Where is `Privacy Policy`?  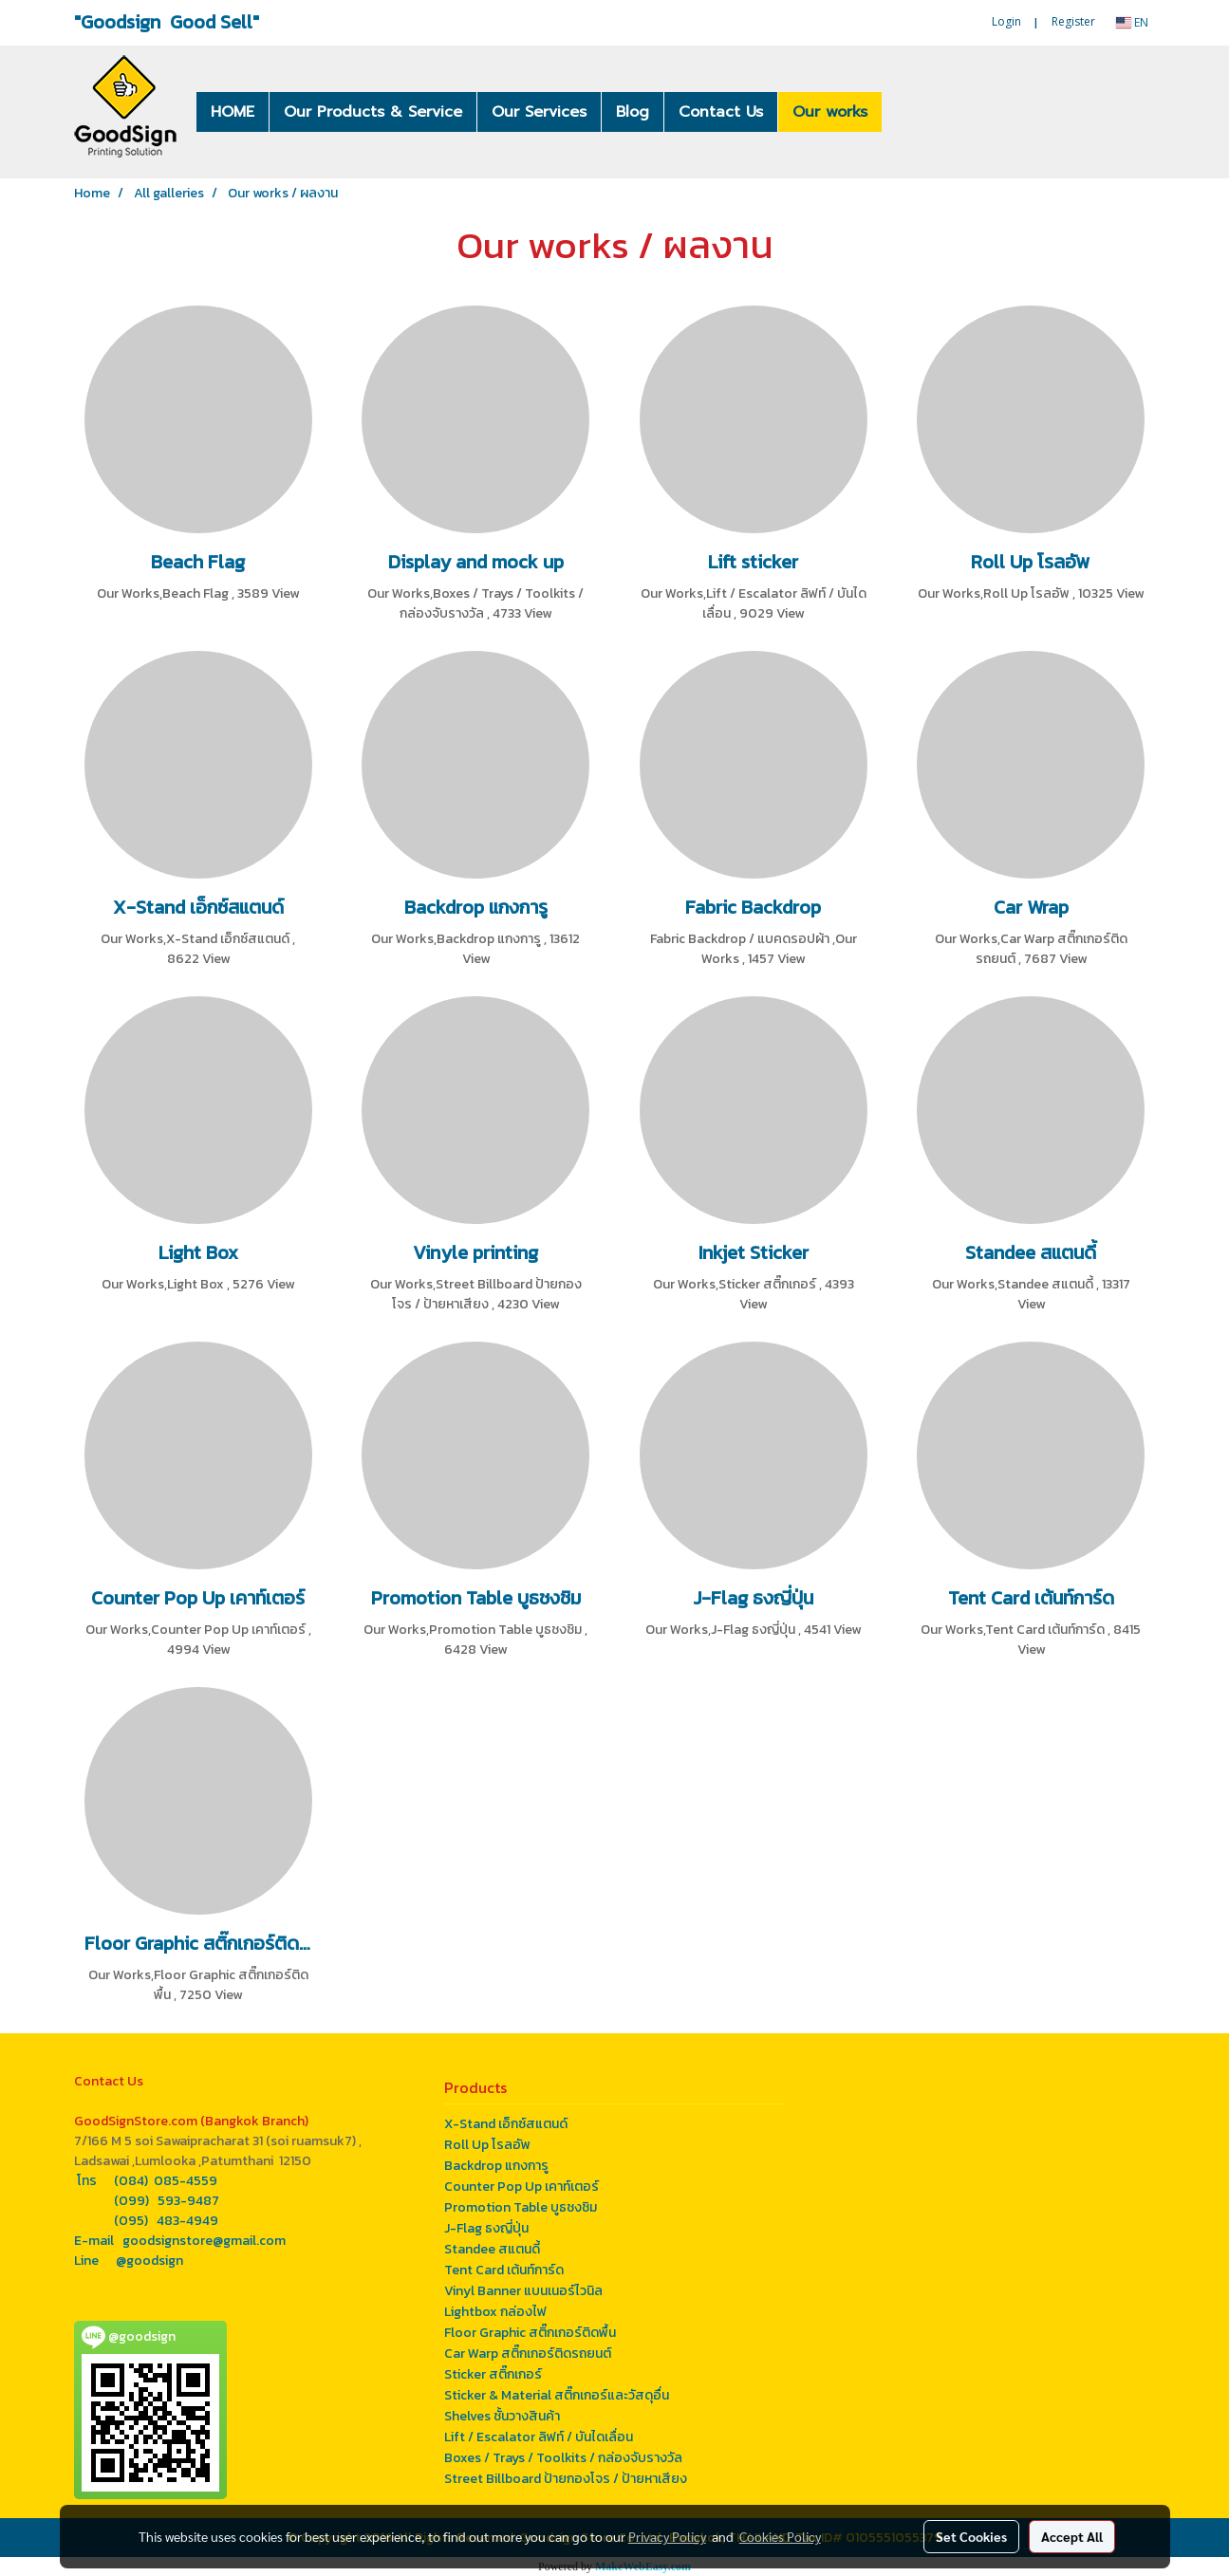
Privacy Policy is located at coordinates (667, 2536).